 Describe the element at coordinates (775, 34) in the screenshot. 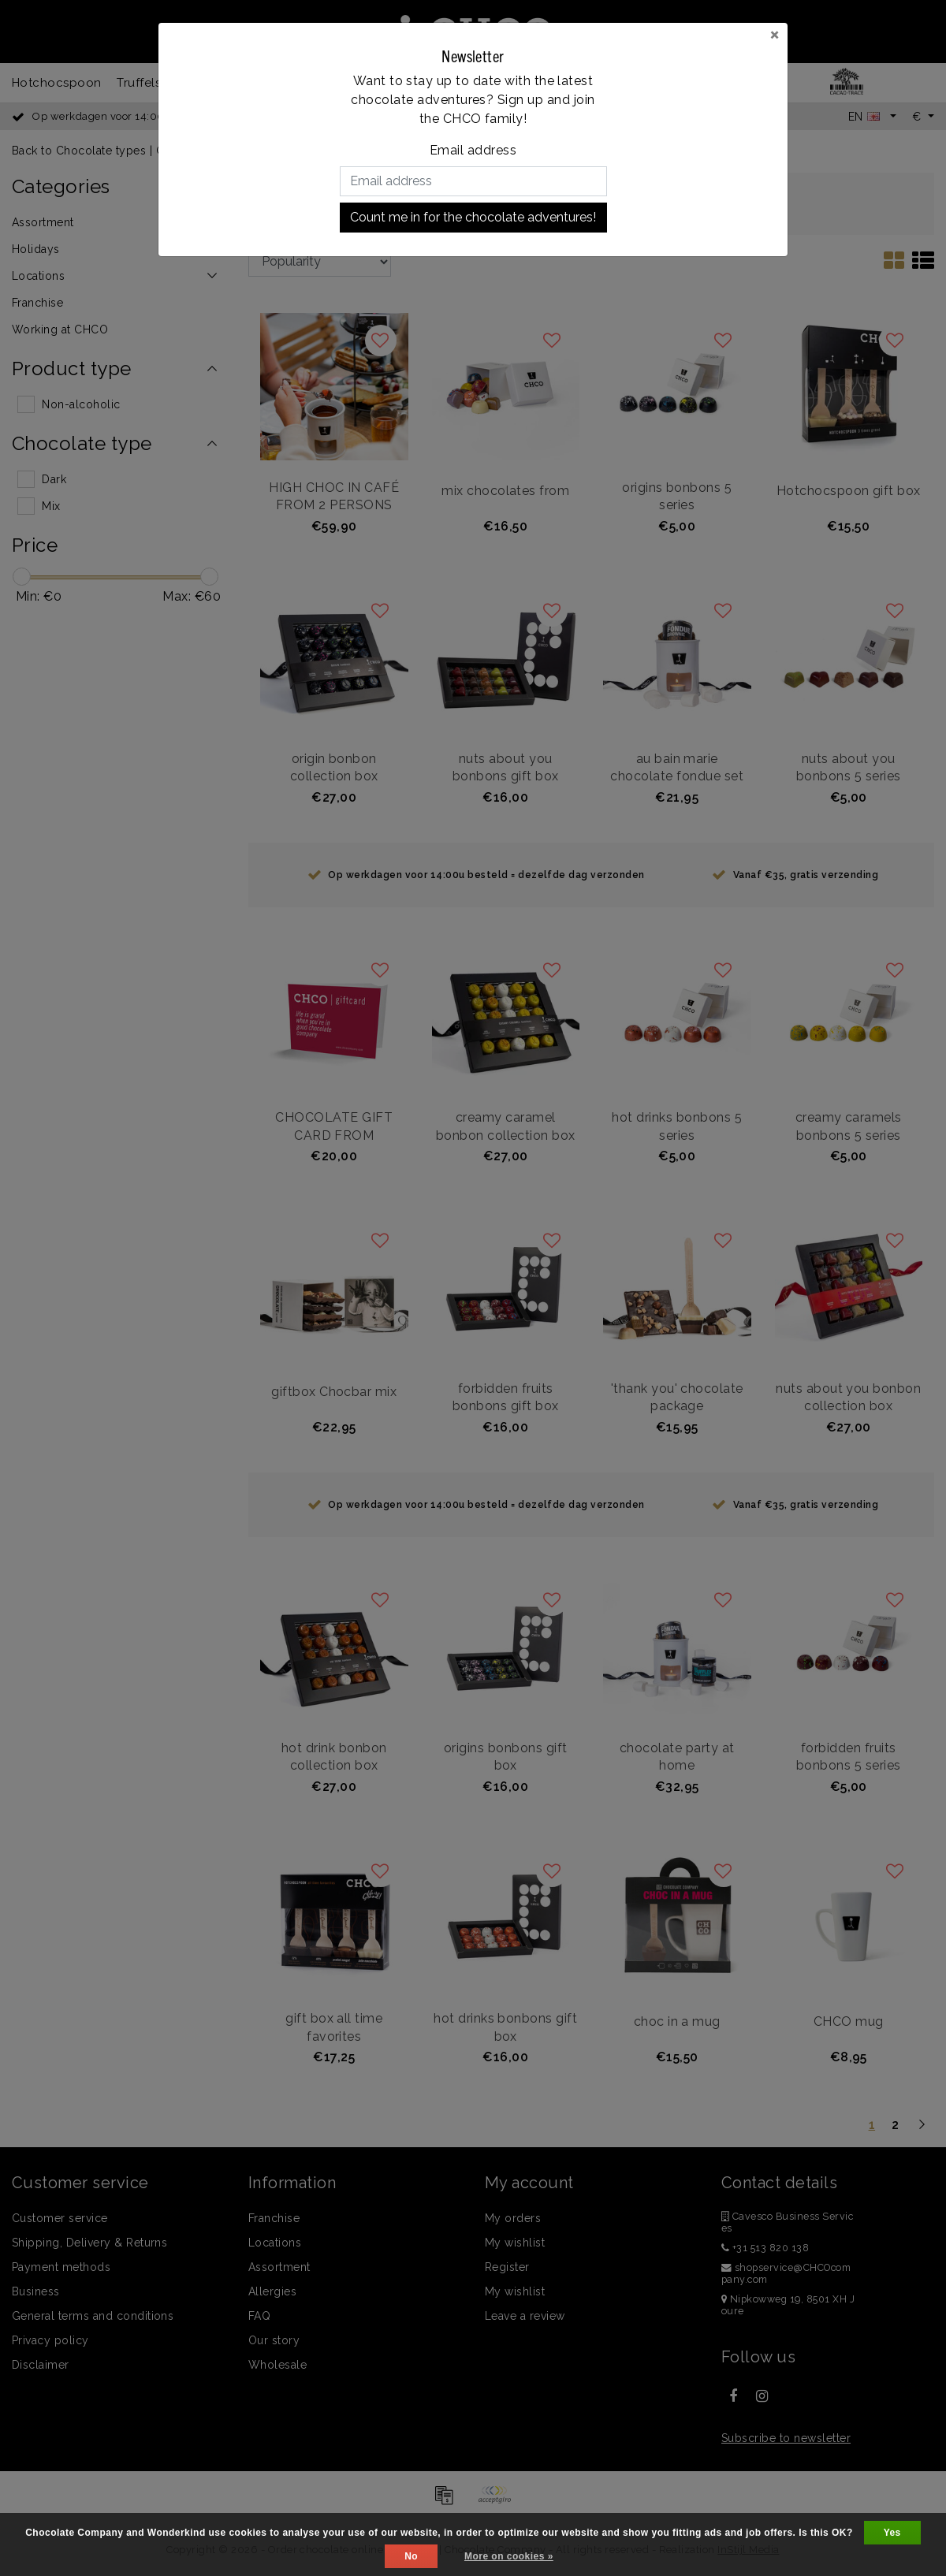

I see `[Close]` at that location.